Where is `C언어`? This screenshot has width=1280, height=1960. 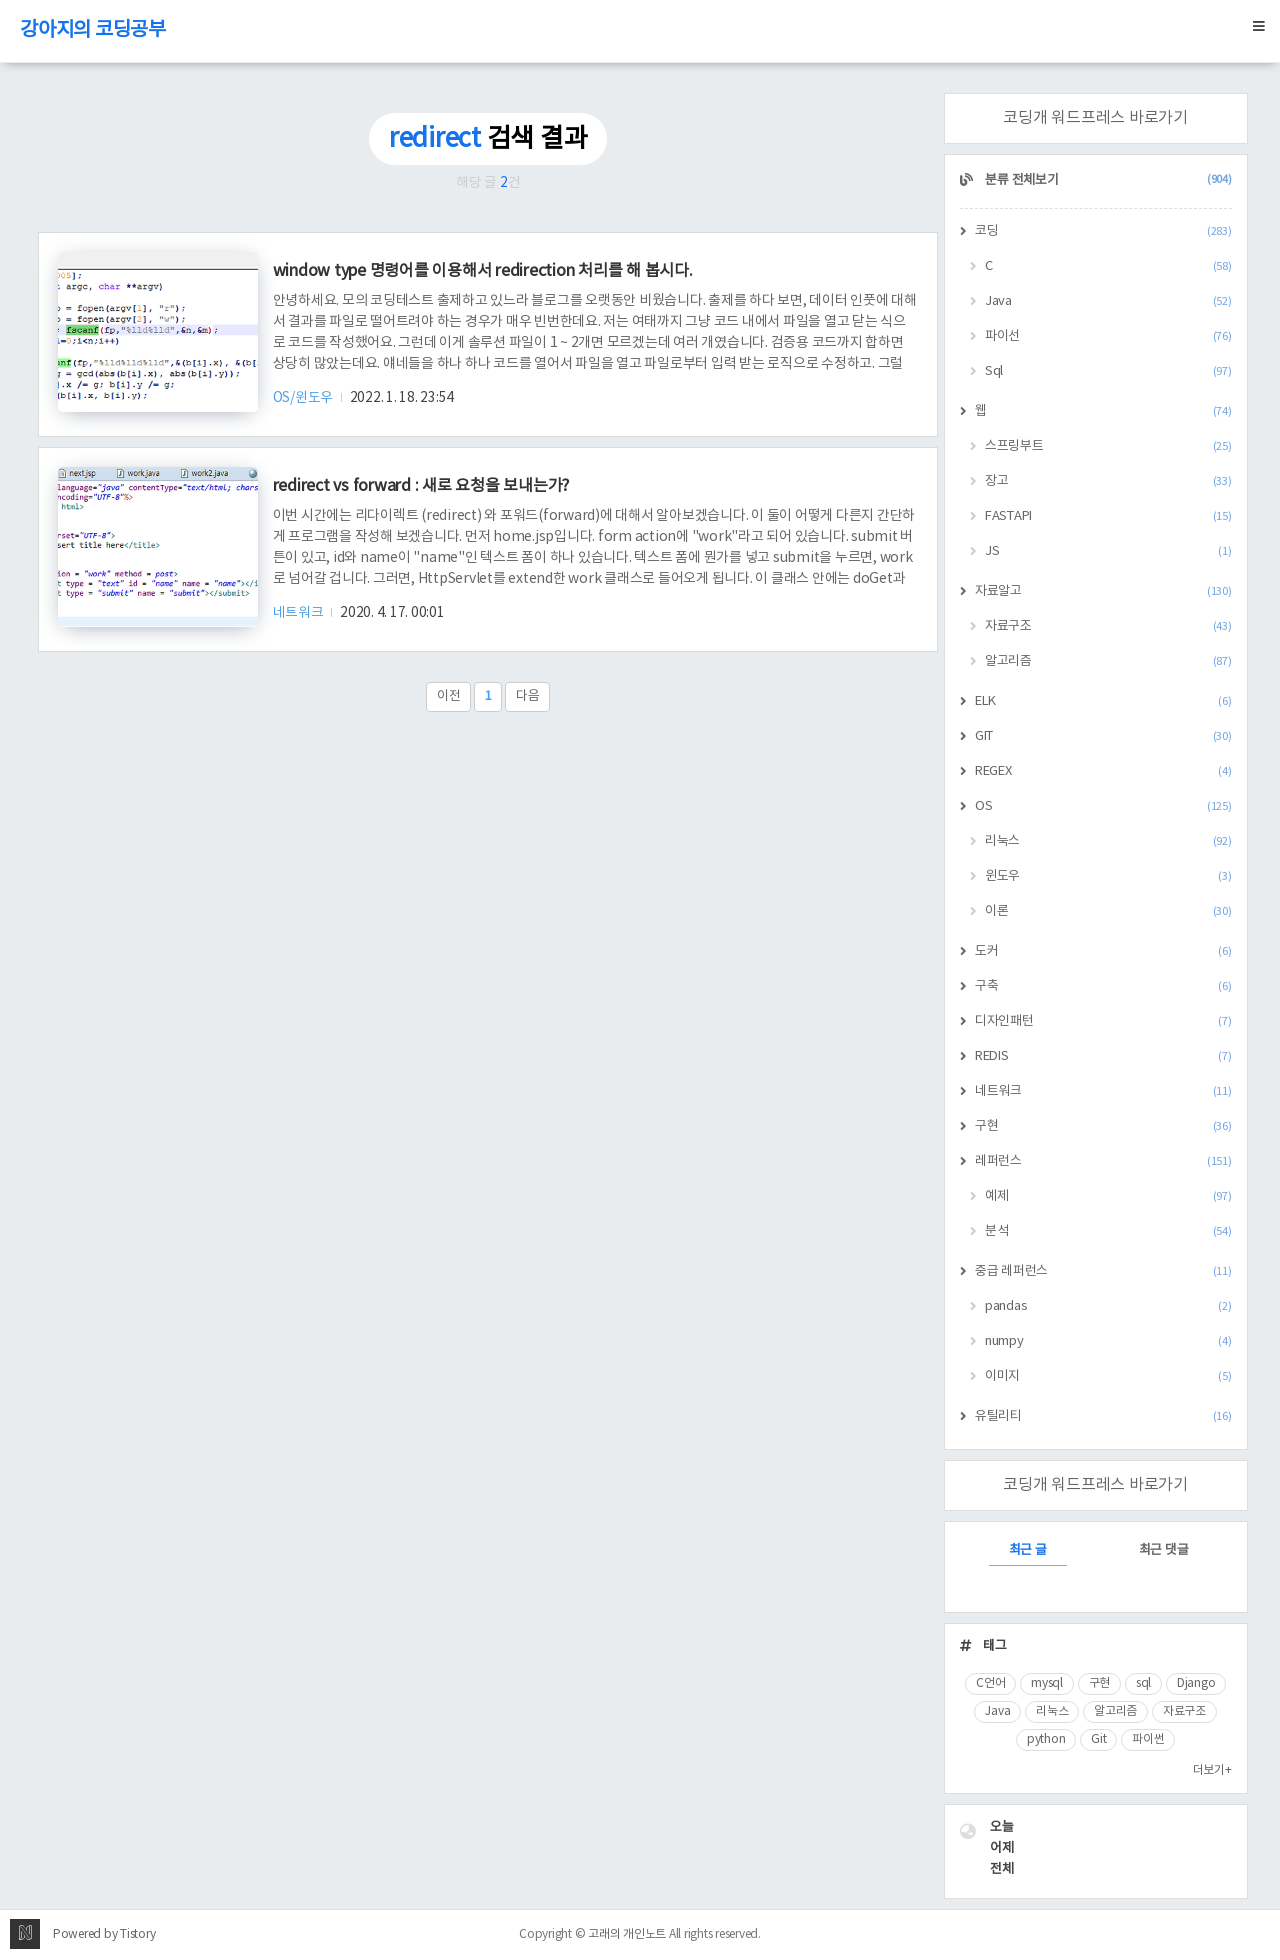
C언어 is located at coordinates (990, 1683).